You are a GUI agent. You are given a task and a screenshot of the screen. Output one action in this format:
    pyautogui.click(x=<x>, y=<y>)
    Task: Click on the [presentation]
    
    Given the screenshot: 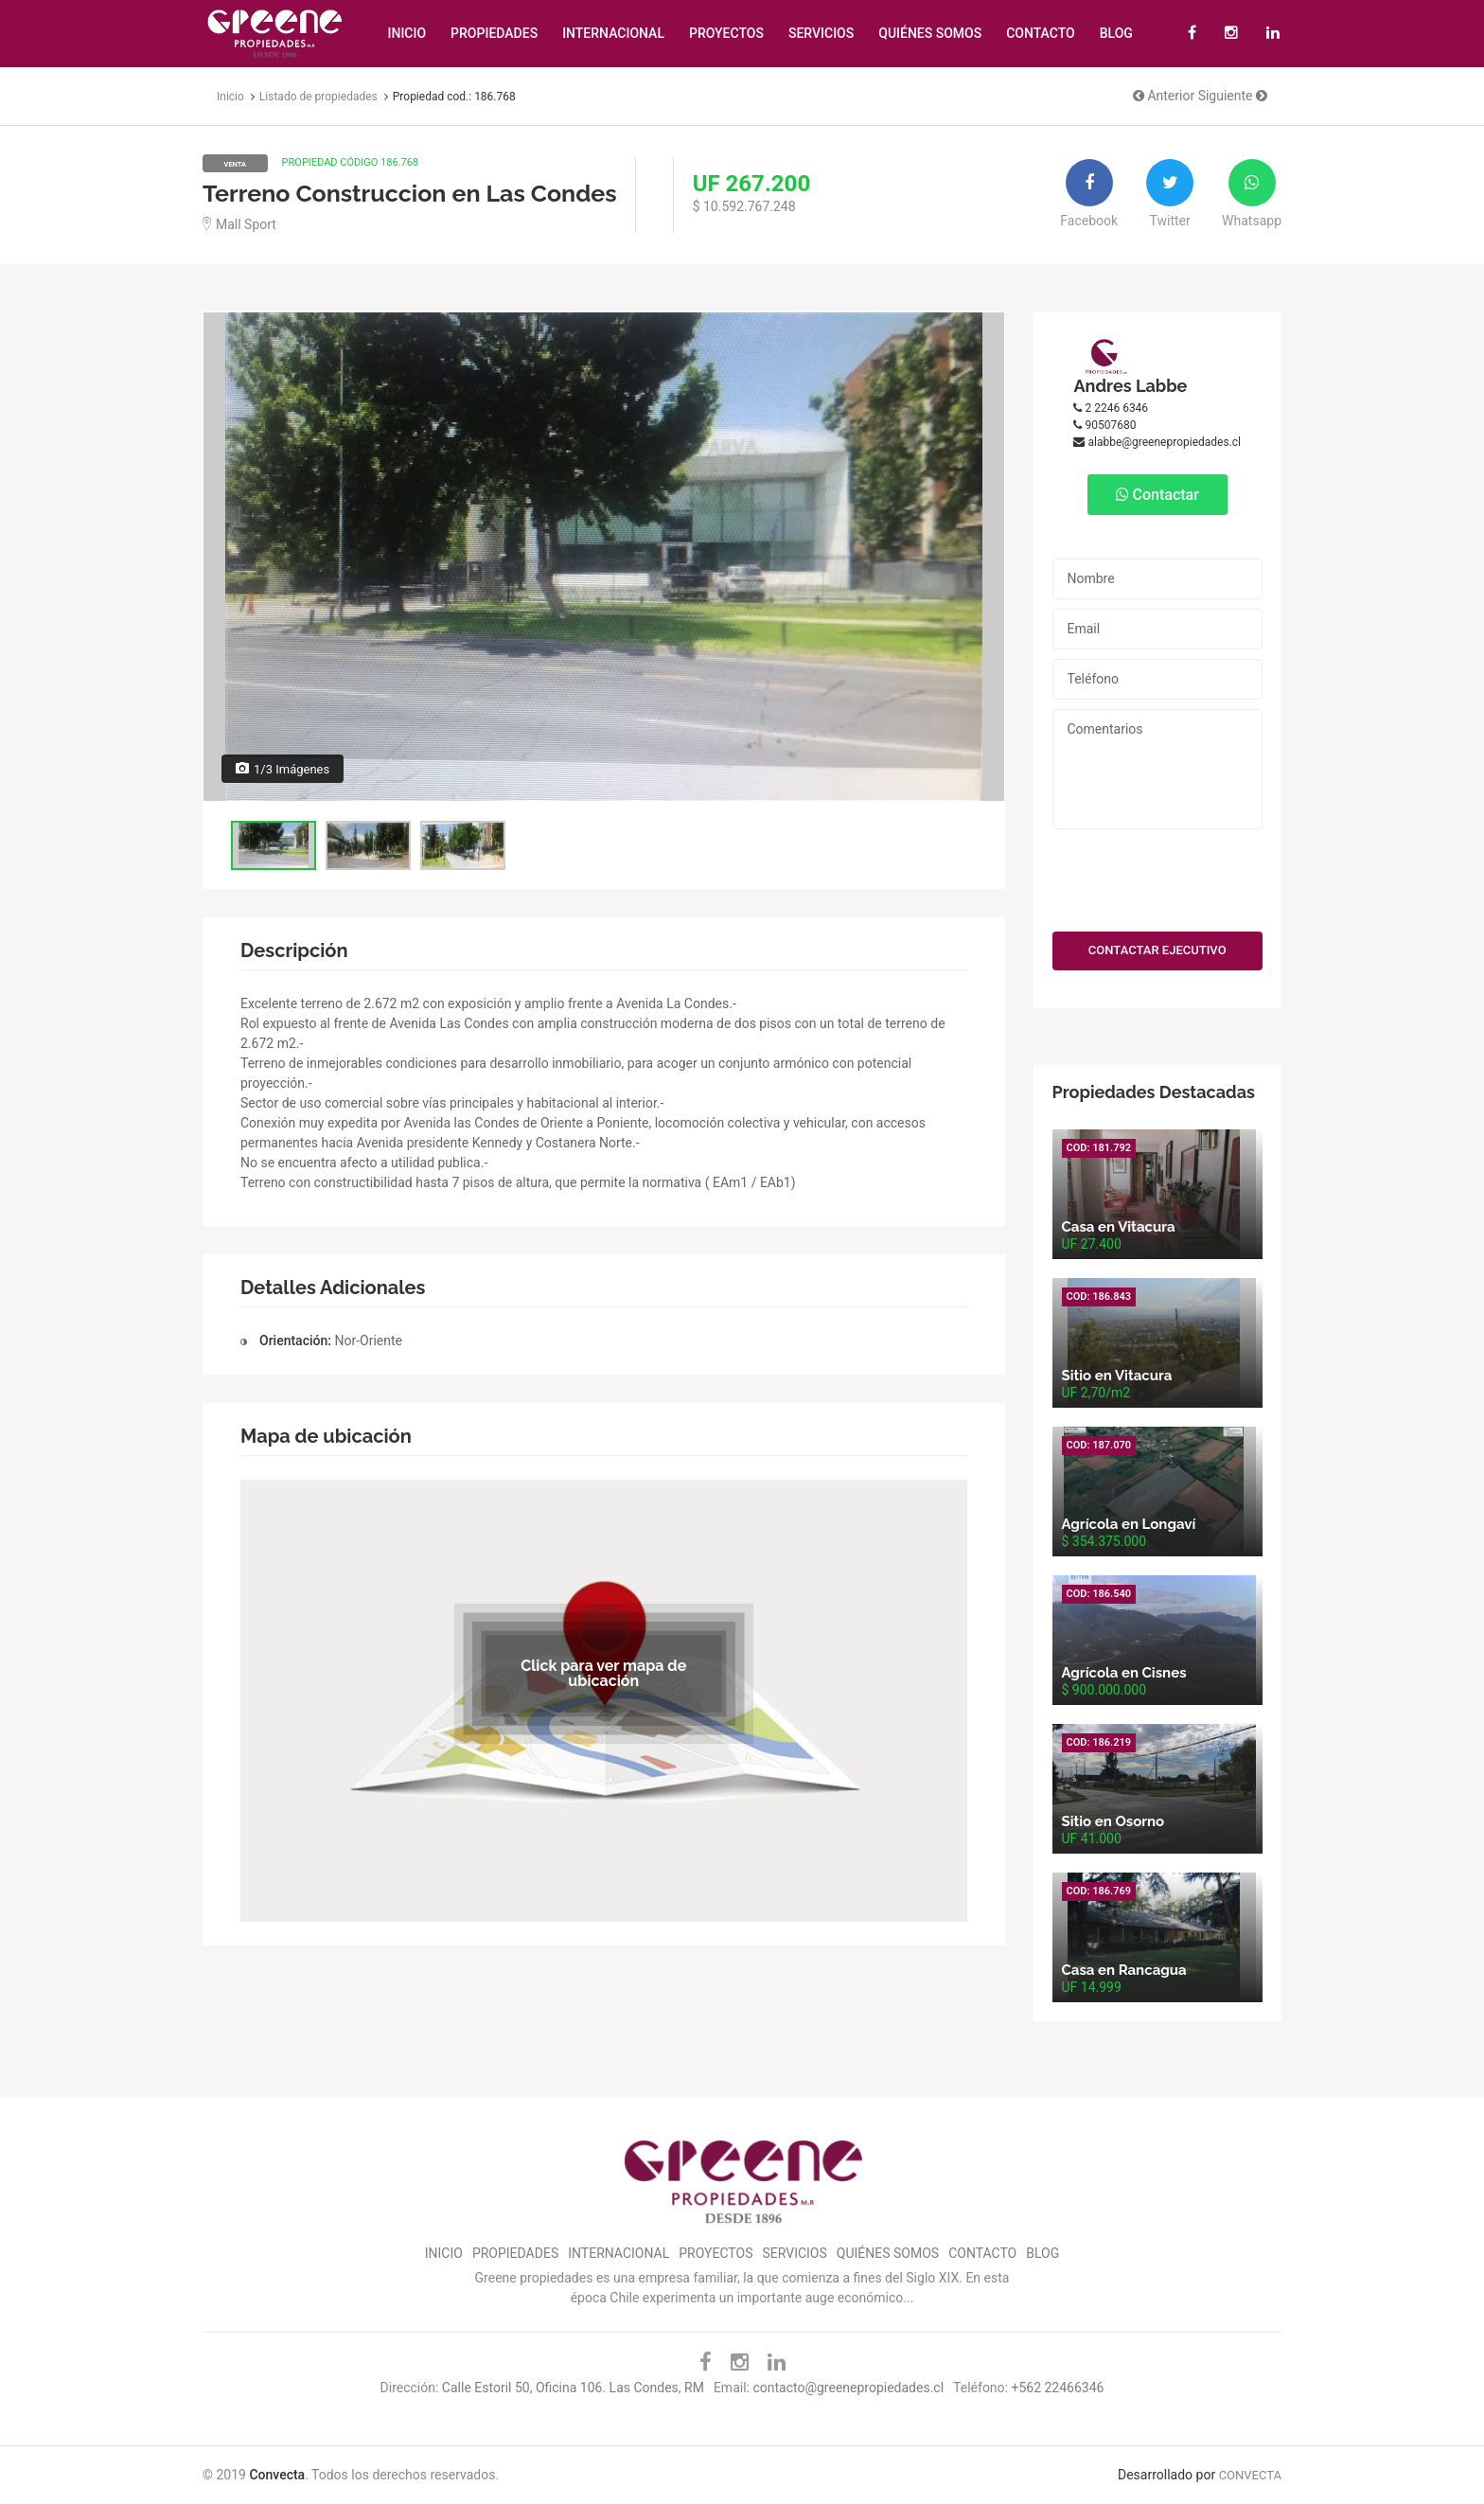 What is the action you would take?
    pyautogui.click(x=1158, y=875)
    